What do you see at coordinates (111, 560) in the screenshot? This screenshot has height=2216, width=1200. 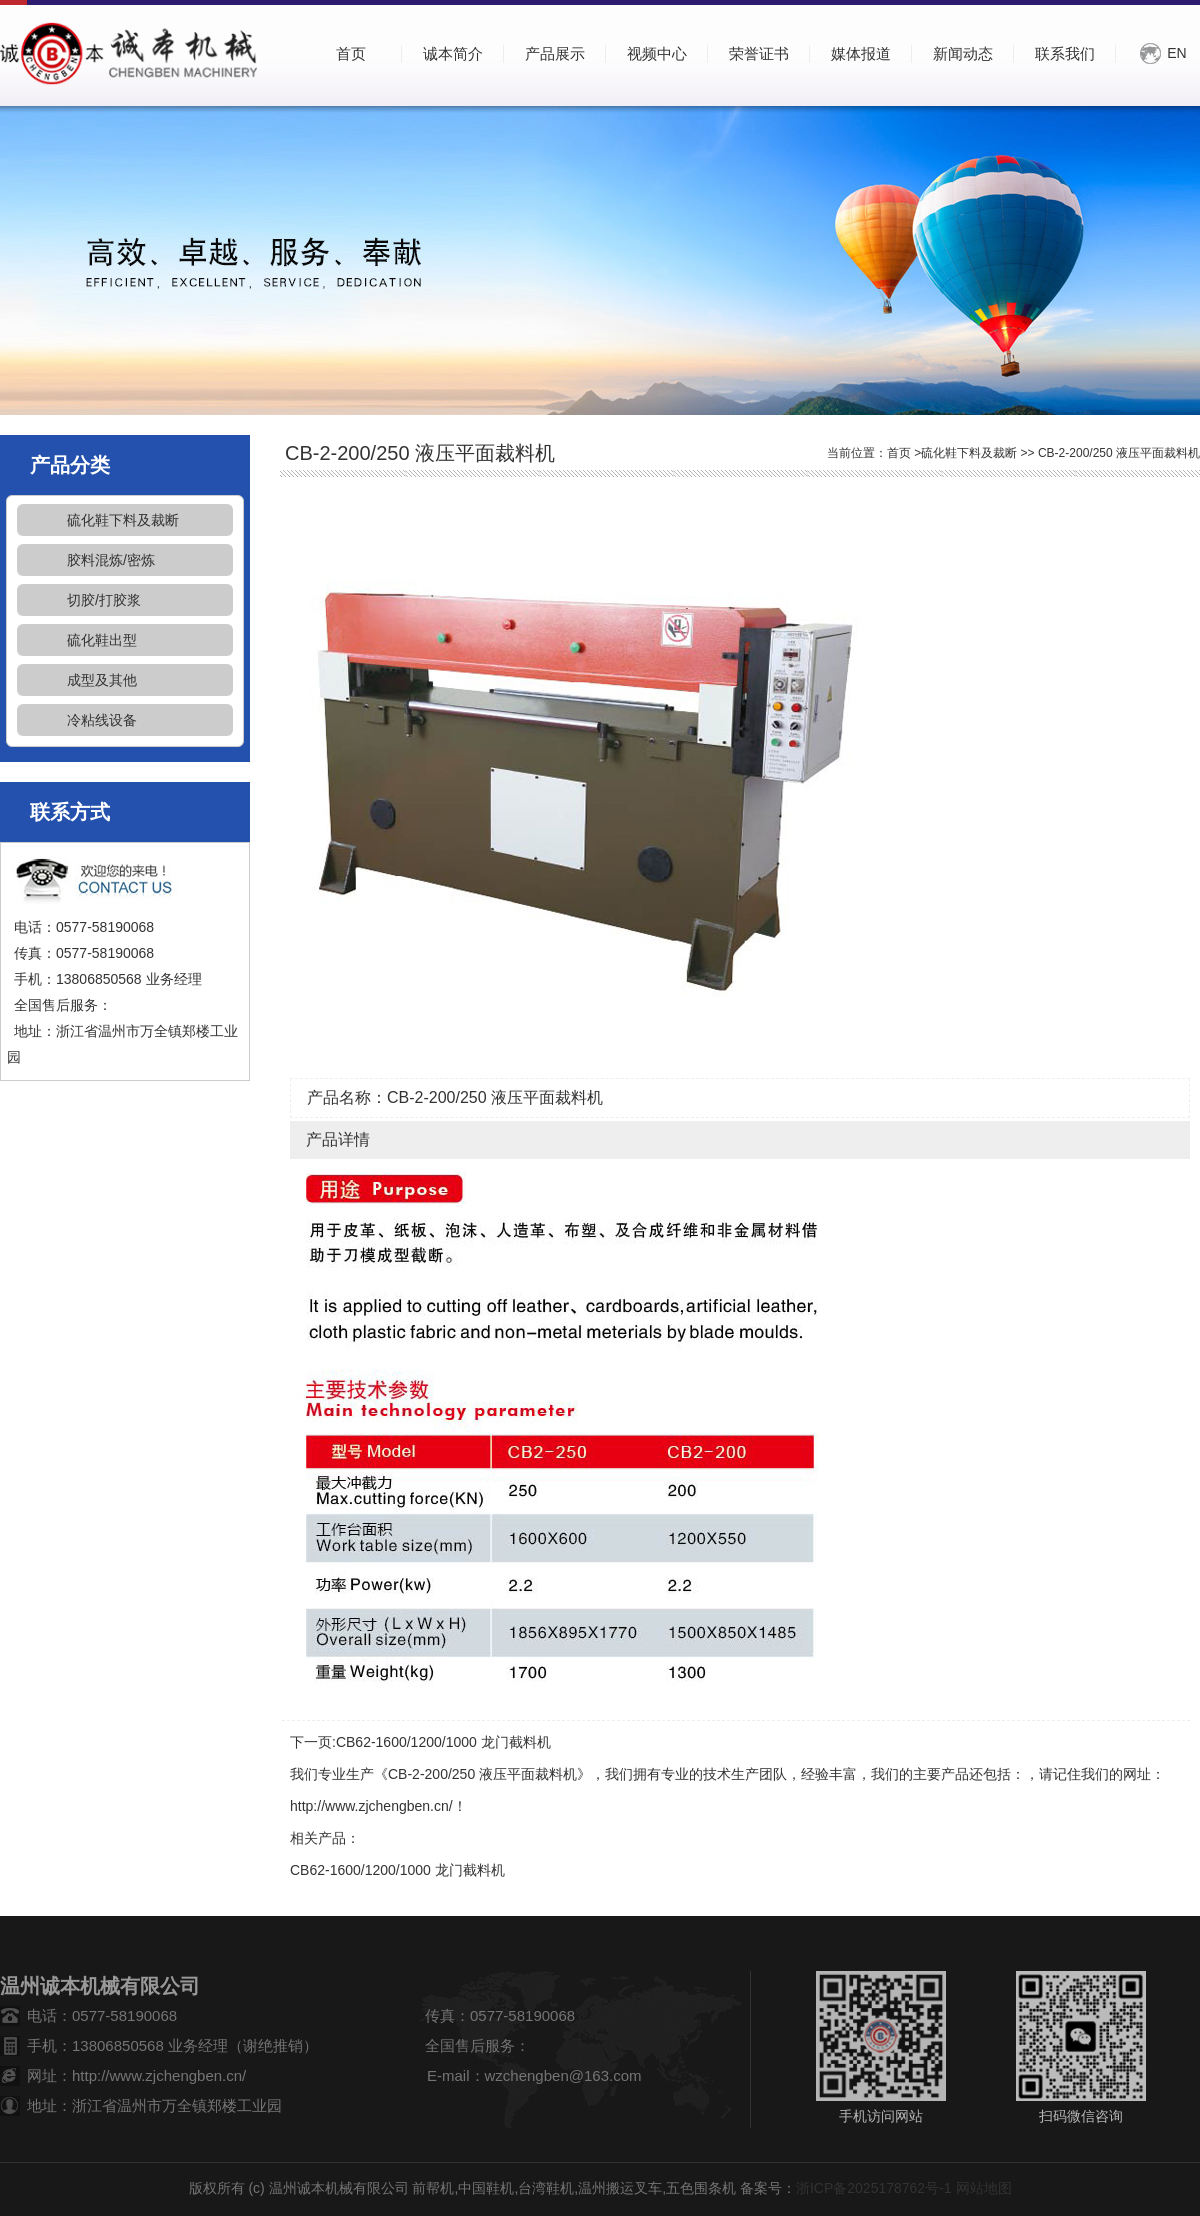 I see `胶料混炼/密炼` at bounding box center [111, 560].